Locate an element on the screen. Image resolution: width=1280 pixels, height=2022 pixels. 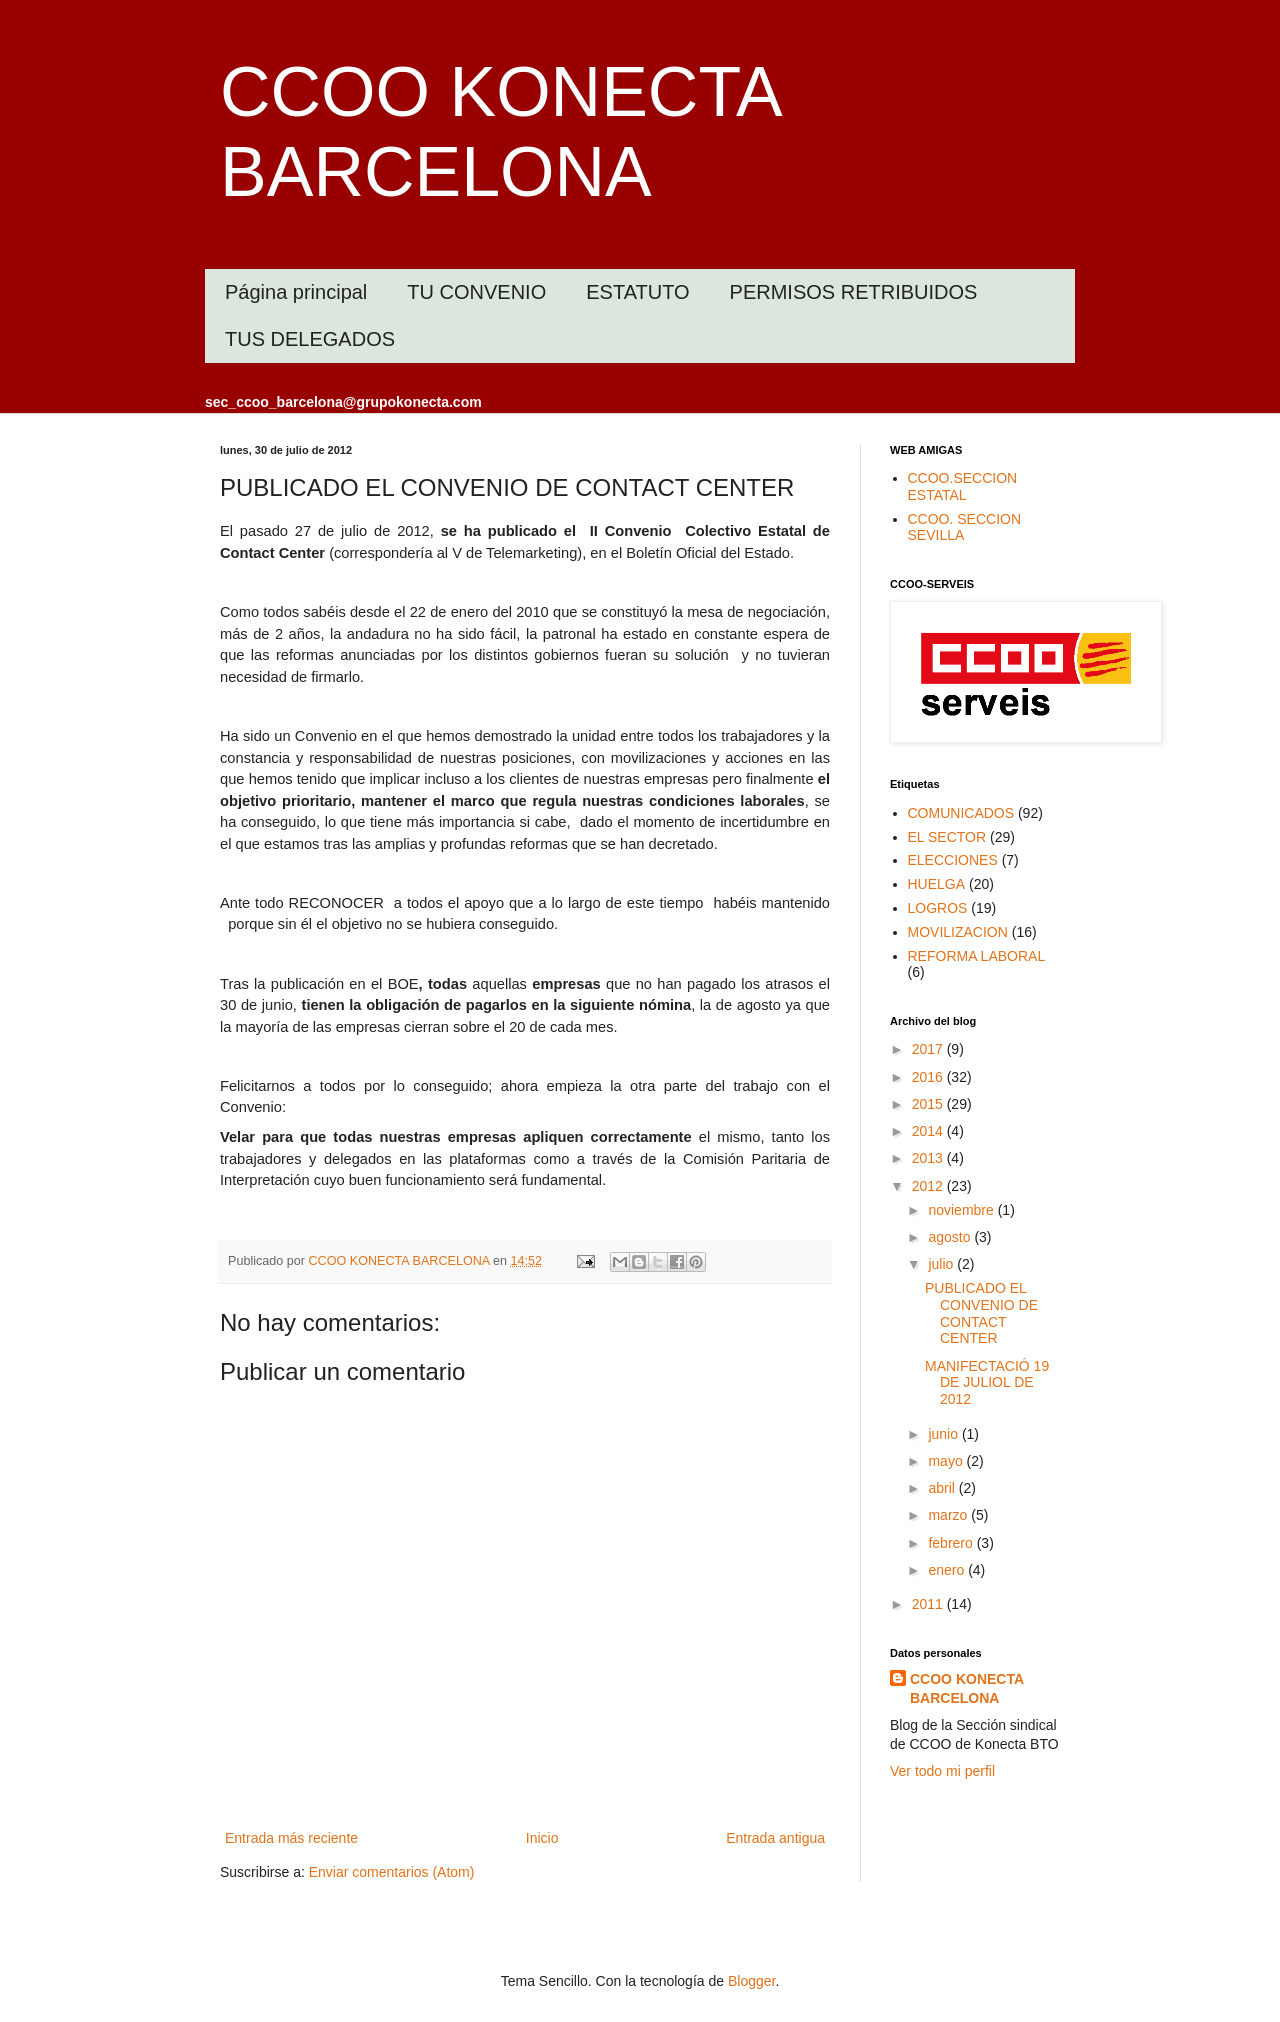
2012 is located at coordinates (929, 1186).